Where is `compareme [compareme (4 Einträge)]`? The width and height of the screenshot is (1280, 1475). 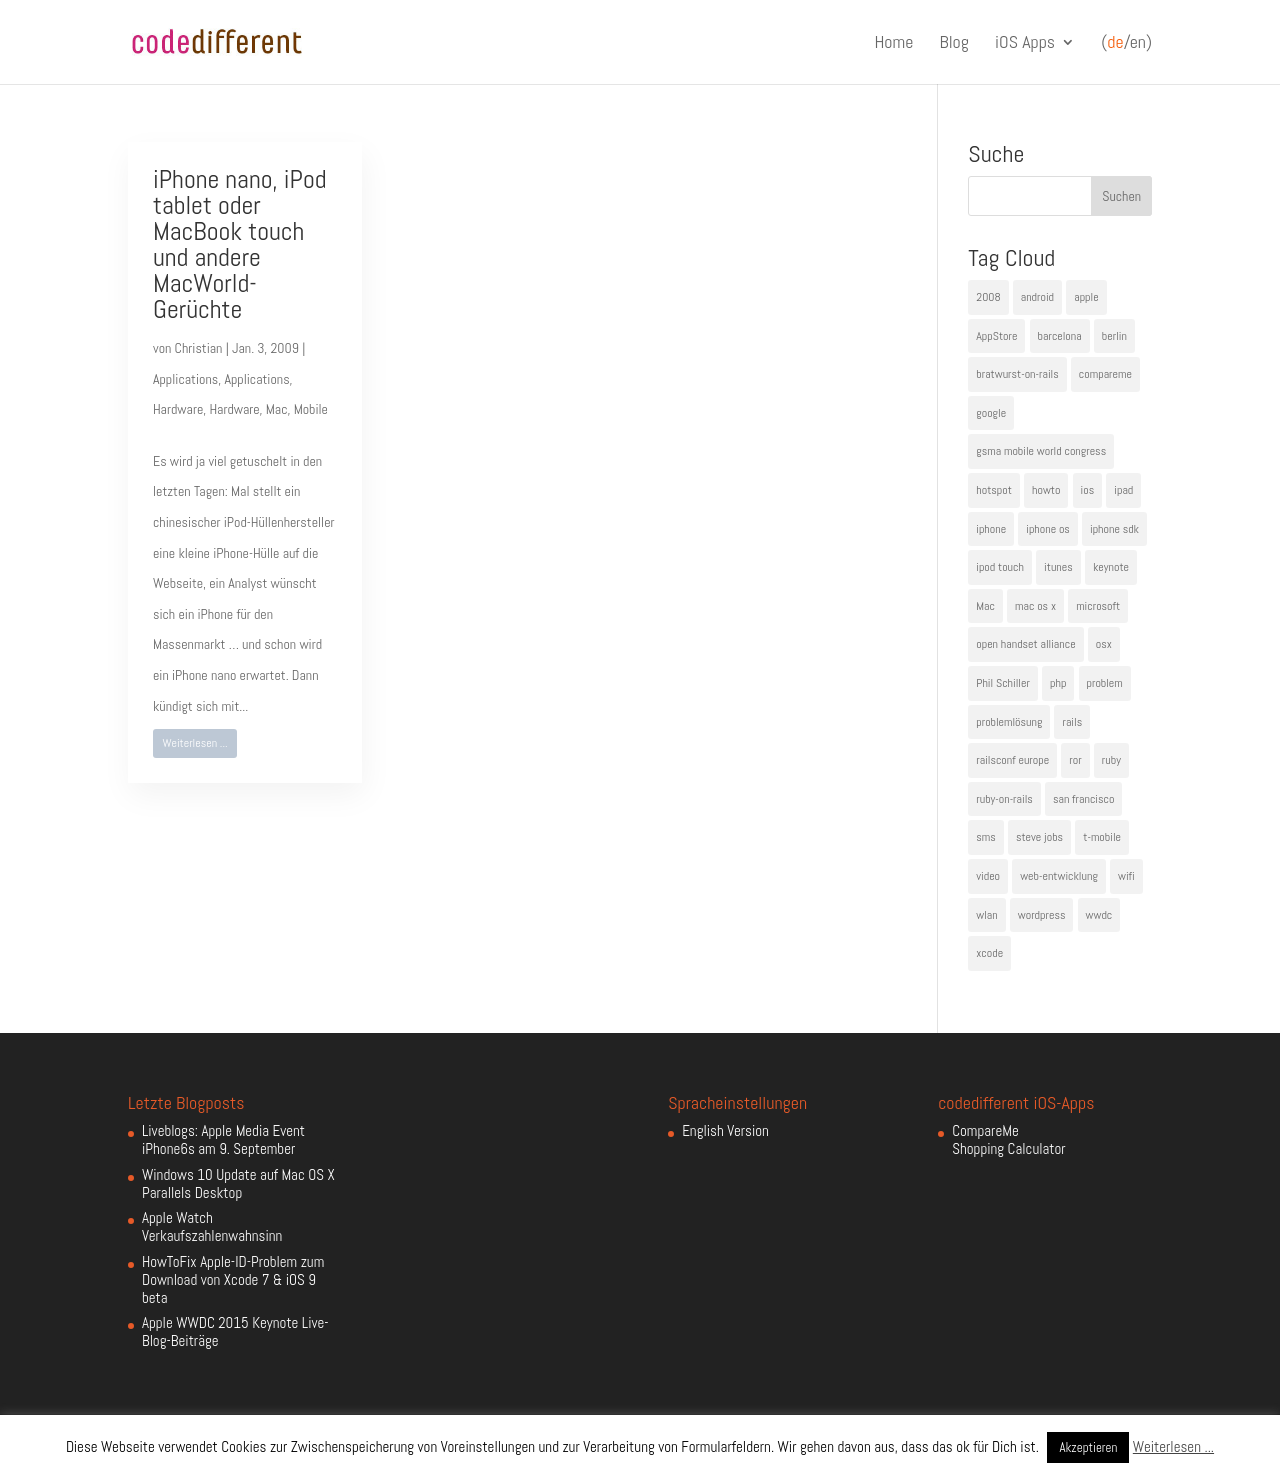 compareme [compareme (4 Einträge)] is located at coordinates (1105, 374).